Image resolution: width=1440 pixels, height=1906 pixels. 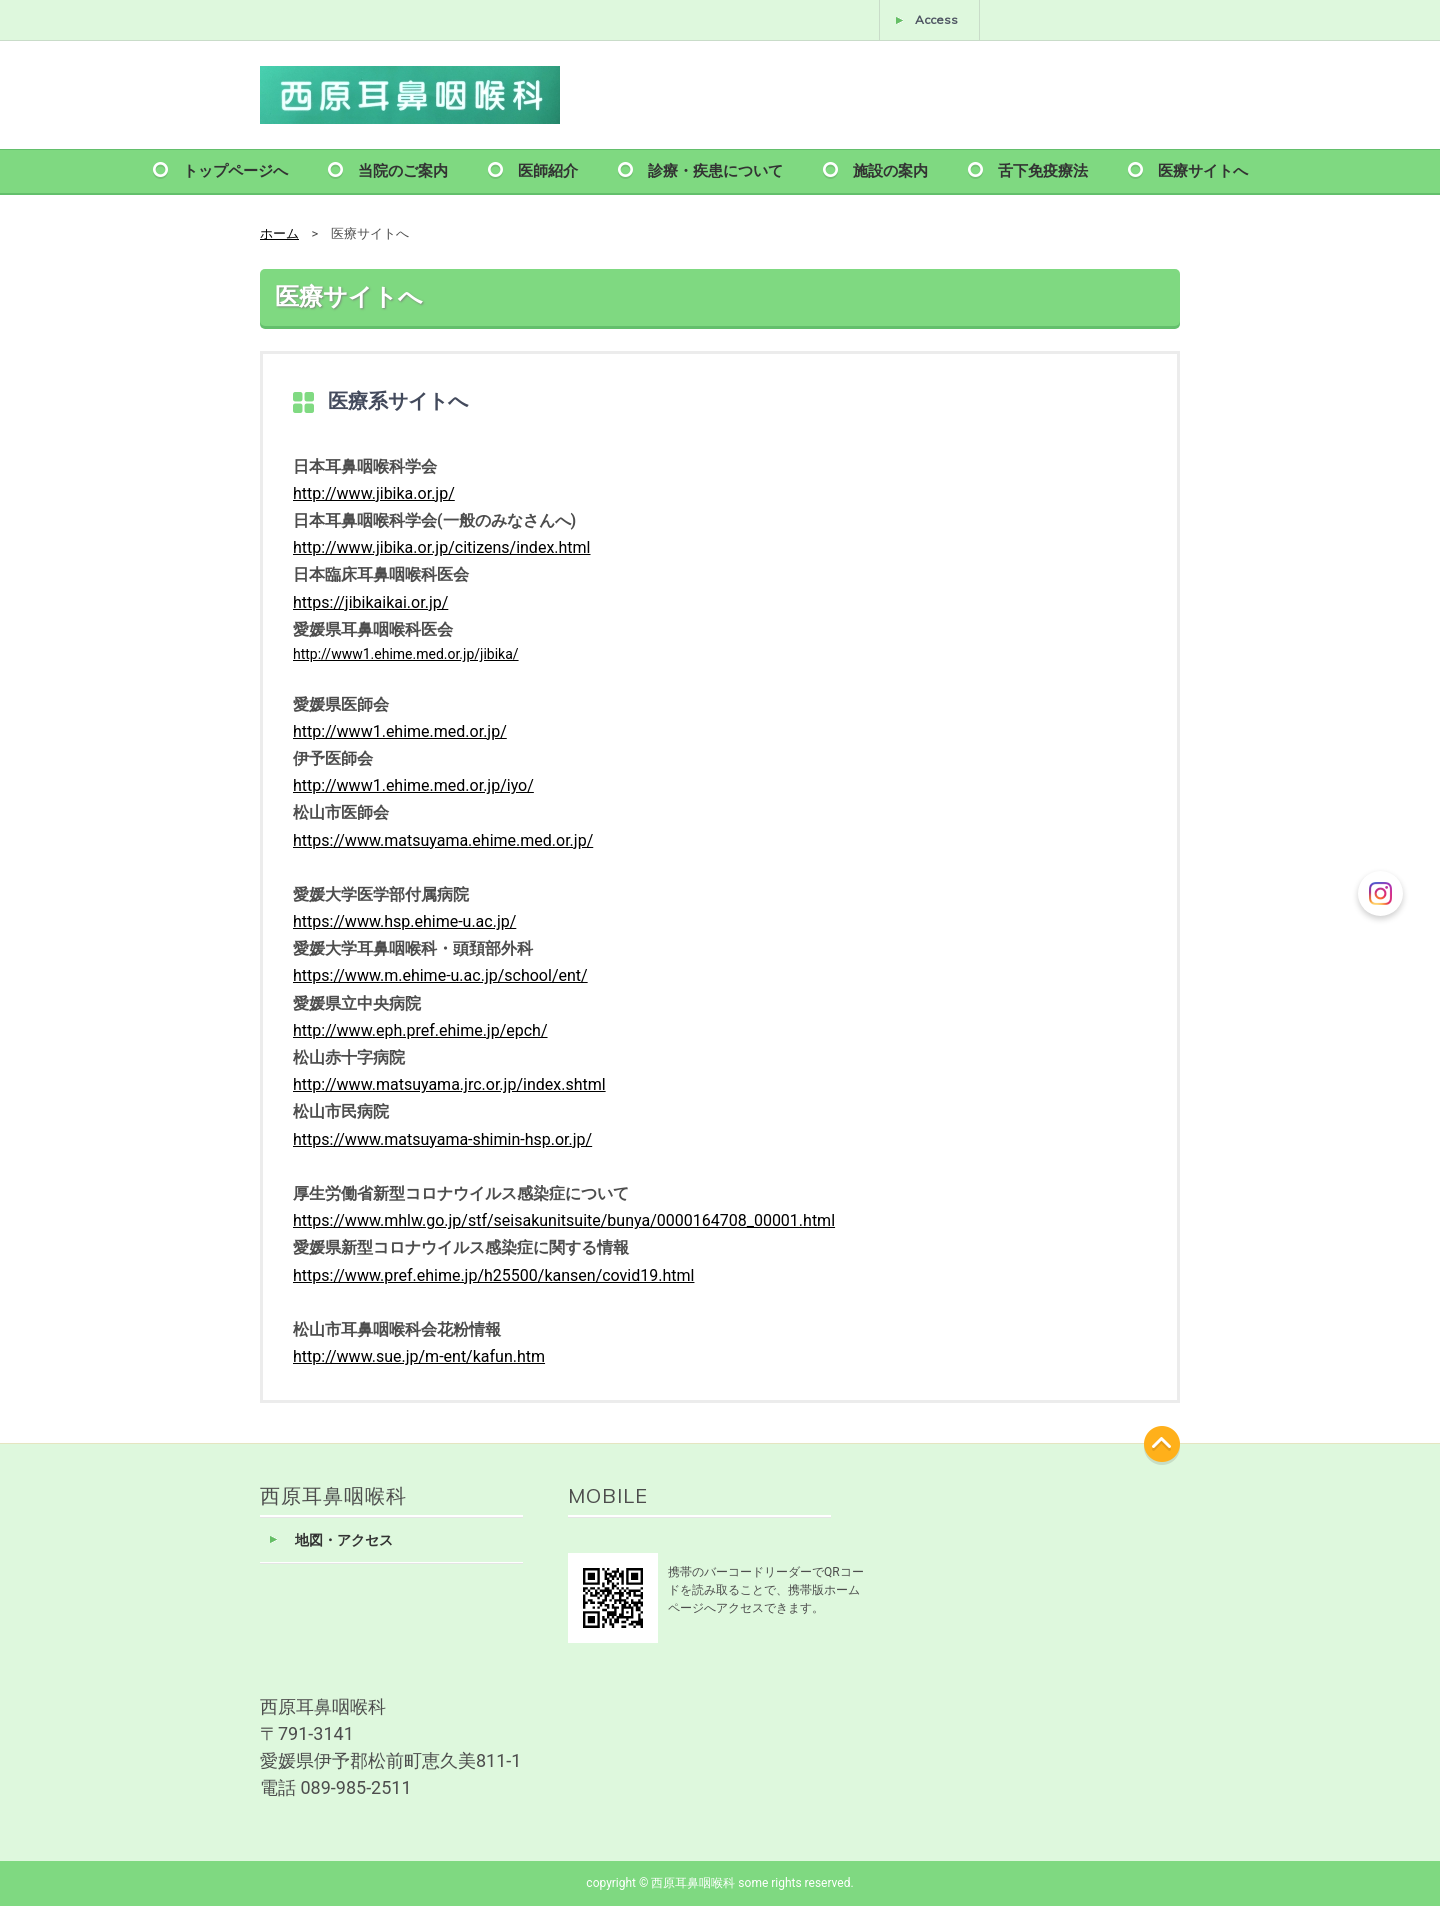 I want to click on Access, so click(x=936, y=19).